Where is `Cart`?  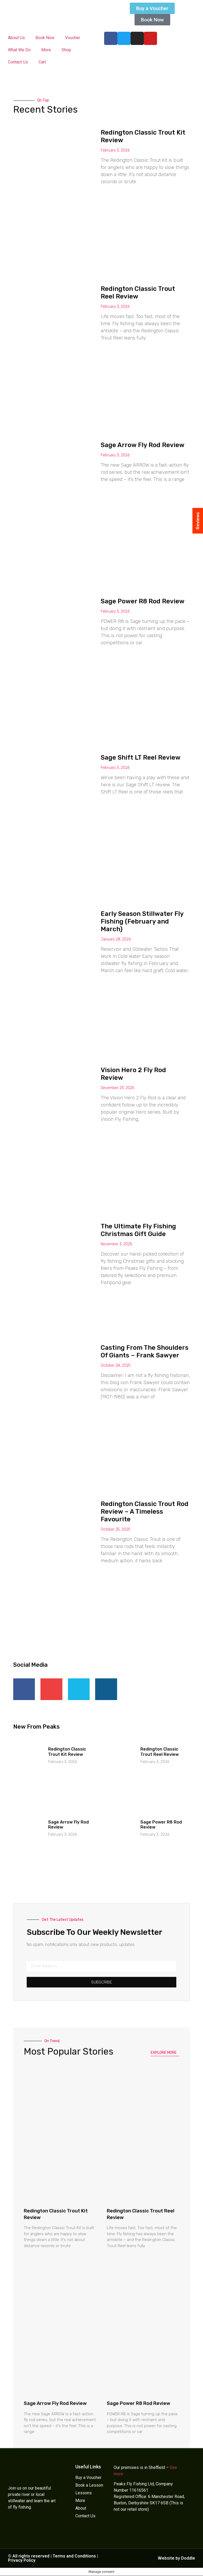 Cart is located at coordinates (42, 62).